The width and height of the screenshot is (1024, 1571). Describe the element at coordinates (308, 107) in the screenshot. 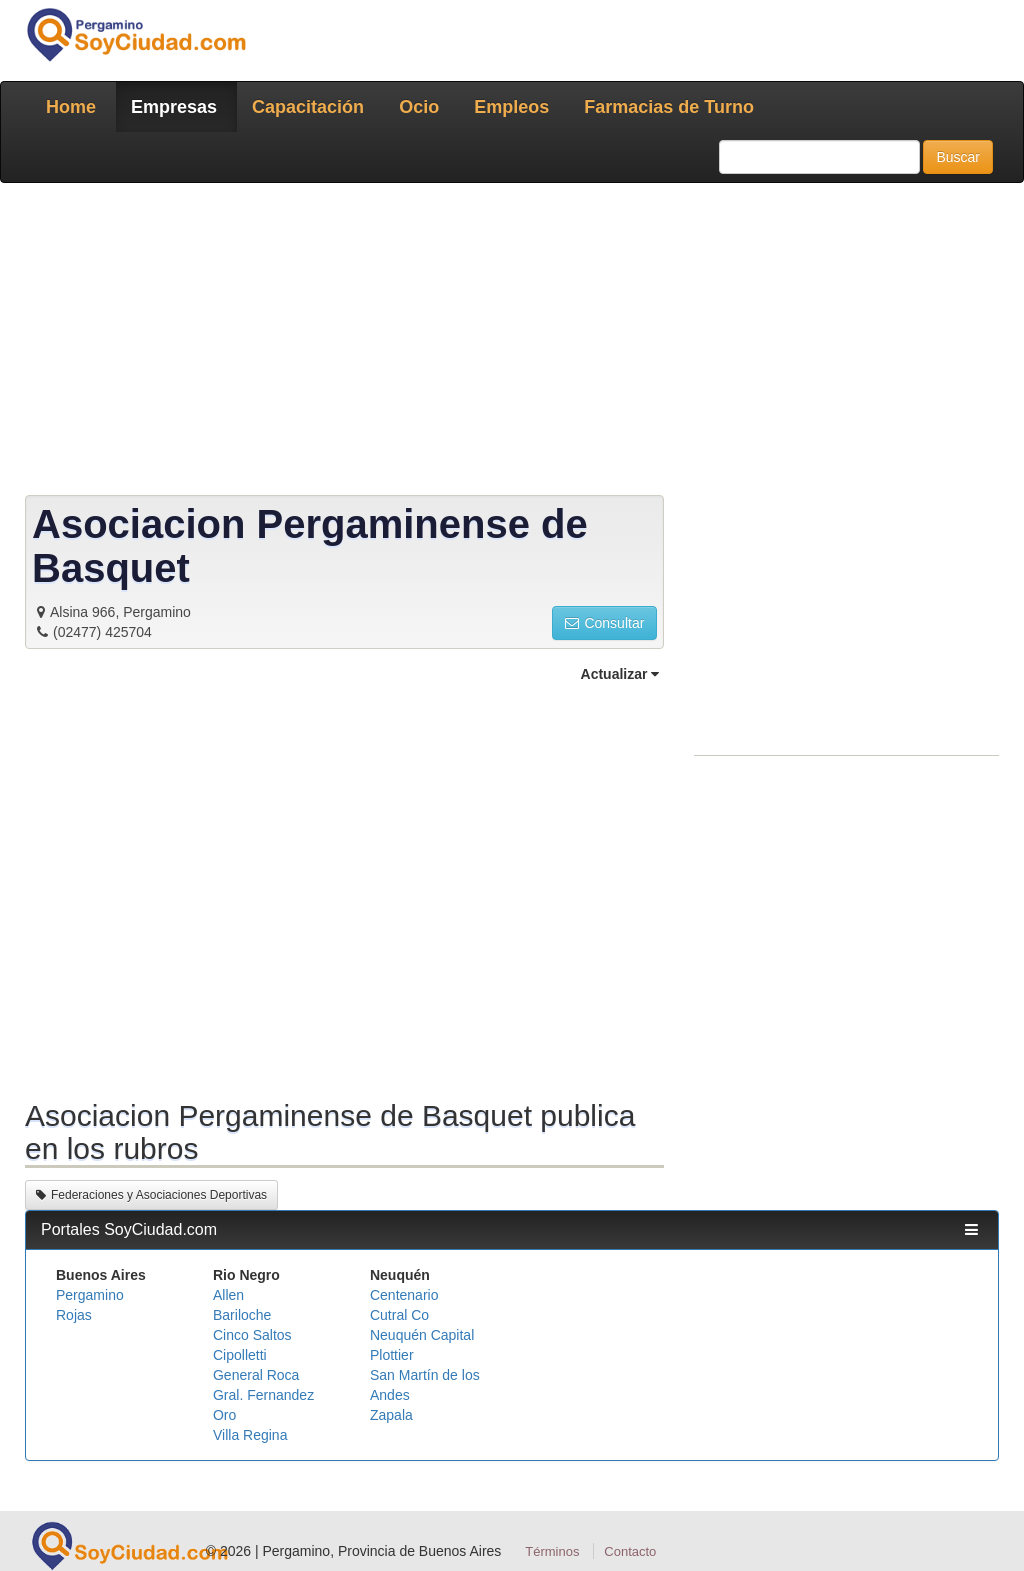

I see `Capacitación` at that location.